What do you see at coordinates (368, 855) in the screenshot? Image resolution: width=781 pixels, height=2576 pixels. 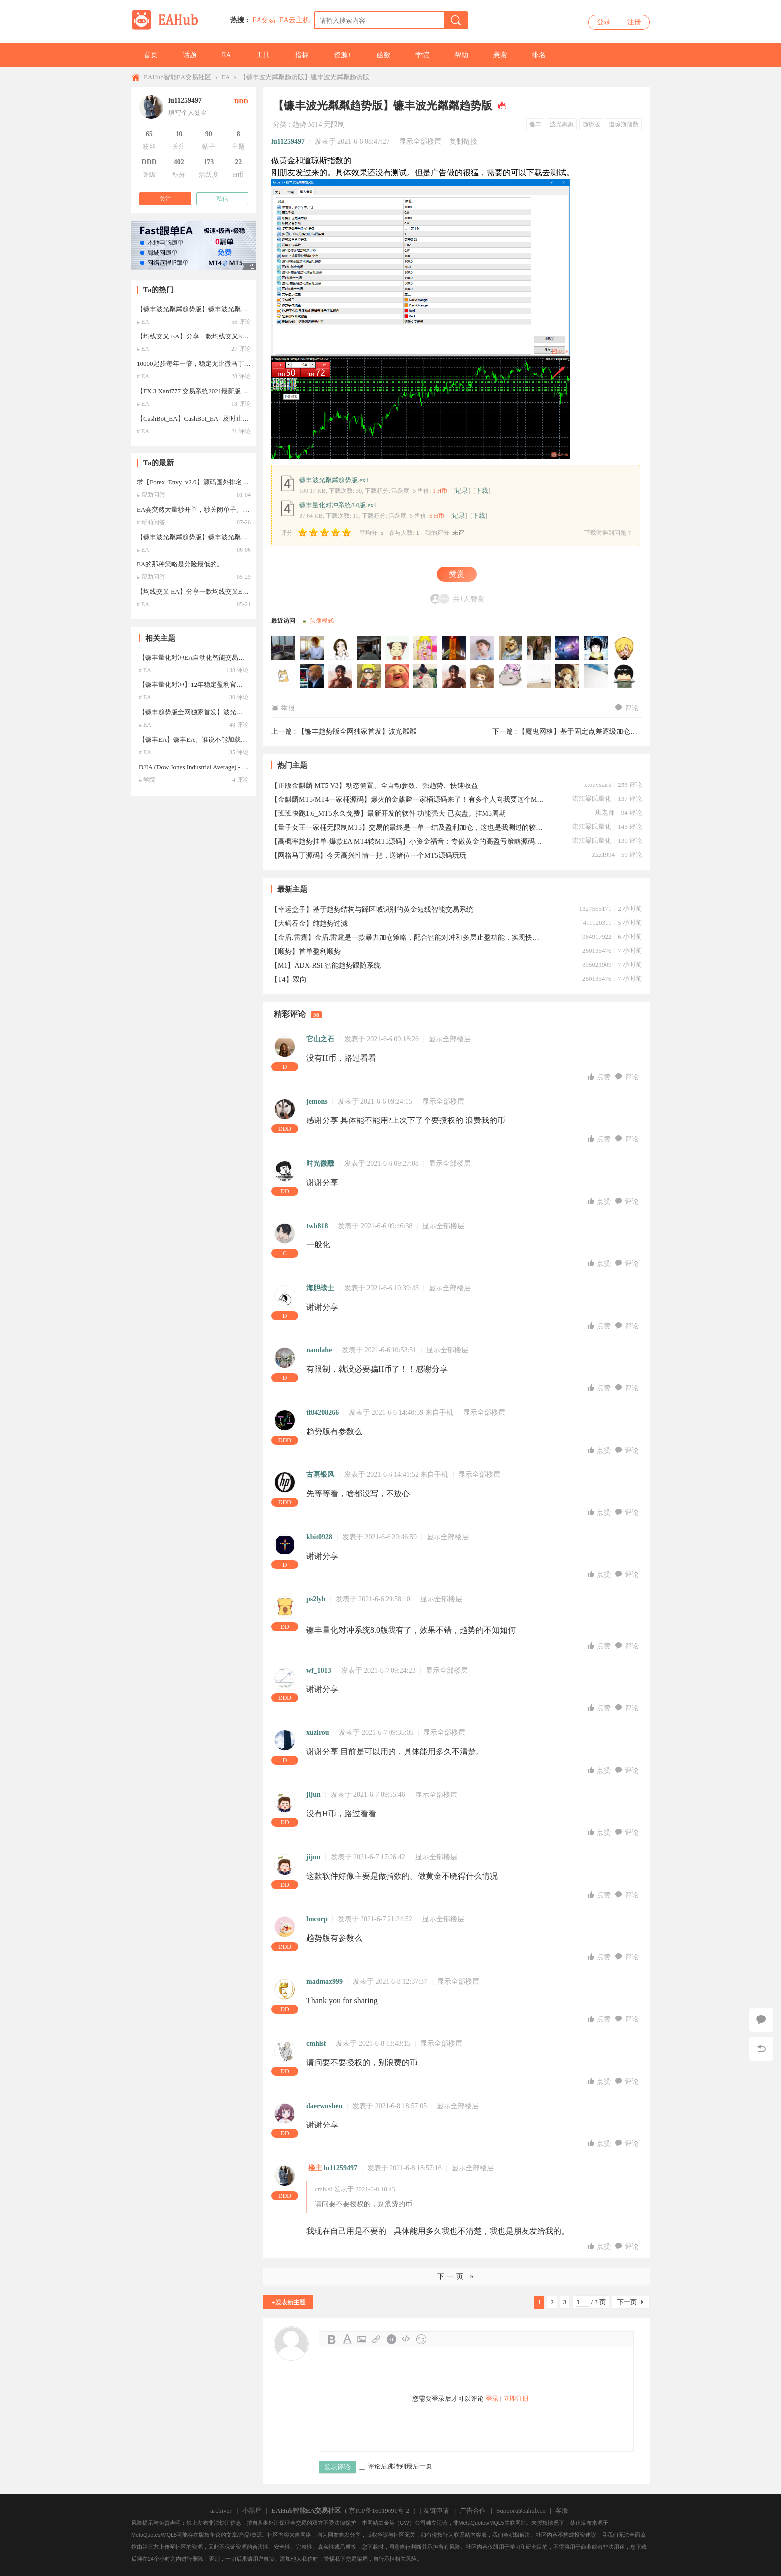 I see `【网格马丁源码】今天高兴性情一把，送诸位一个MT5源码玩玩` at bounding box center [368, 855].